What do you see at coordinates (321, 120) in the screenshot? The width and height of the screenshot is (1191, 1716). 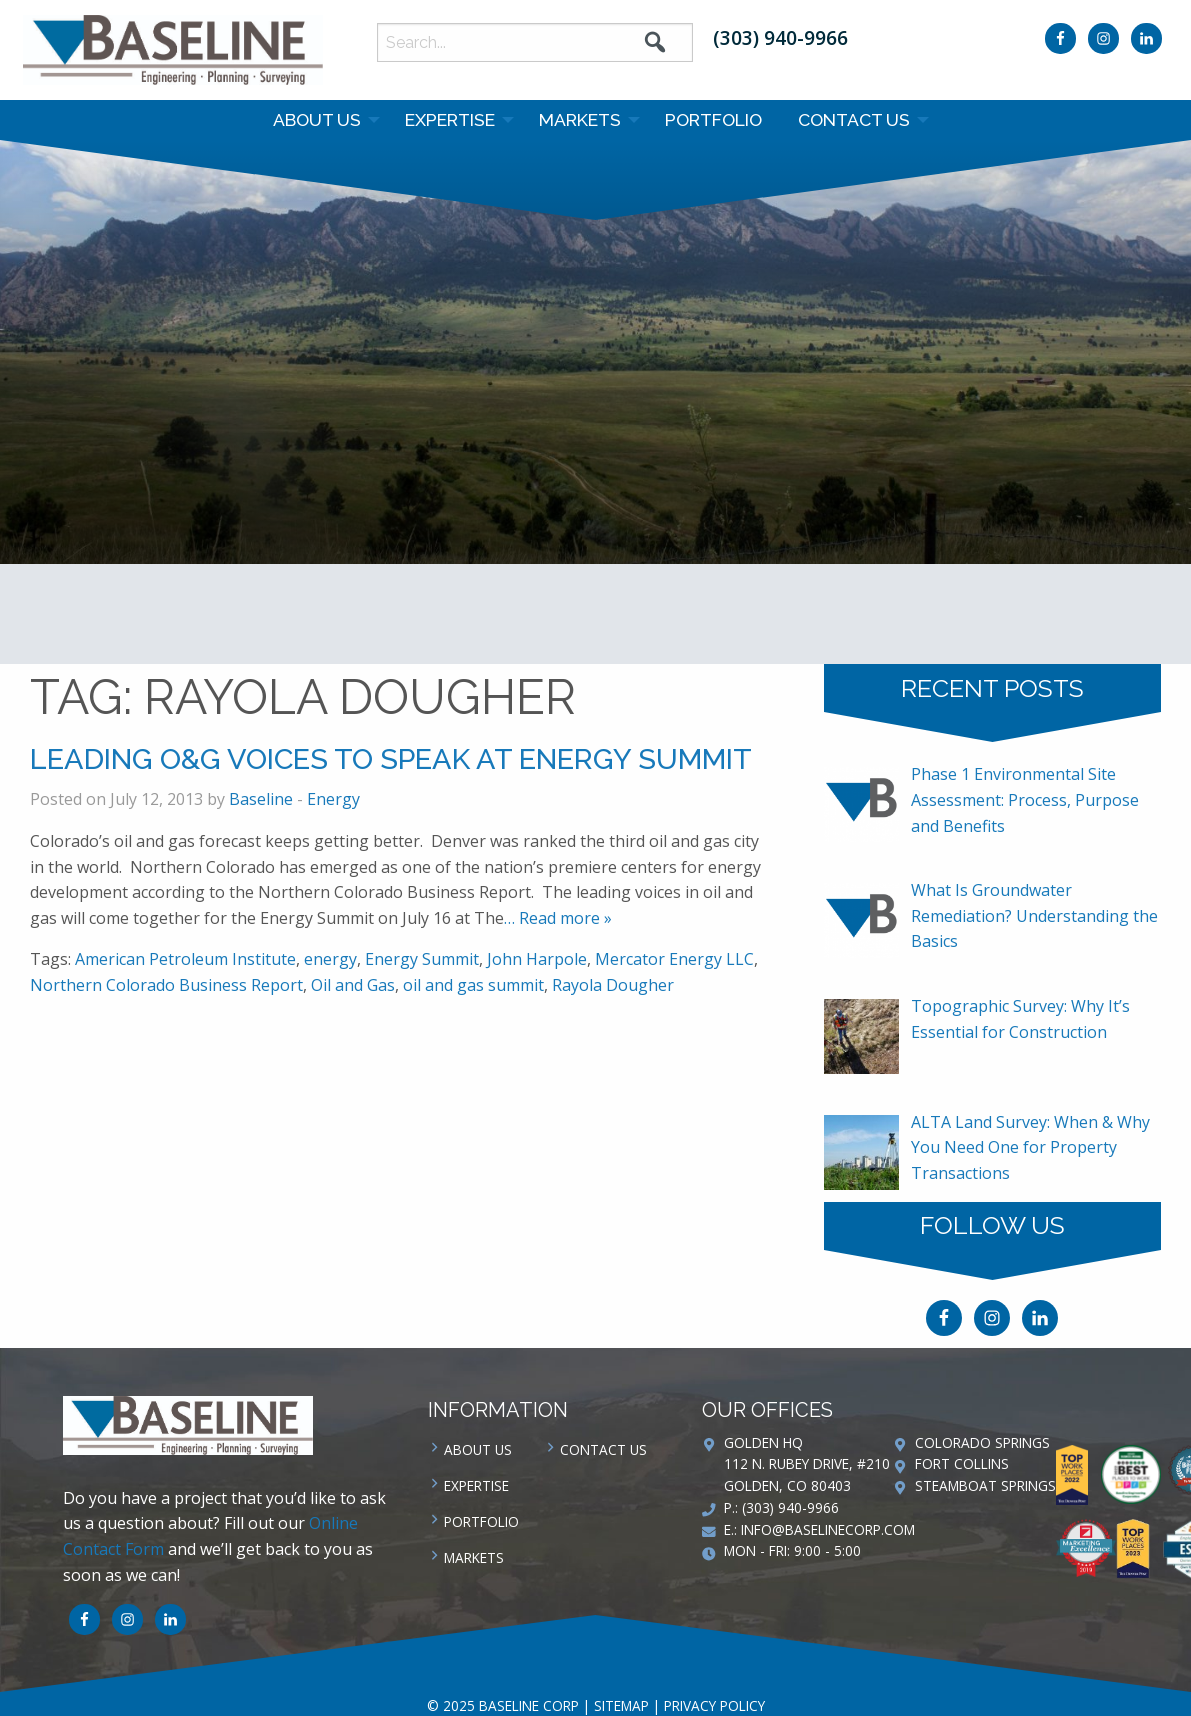 I see `[menuitem]` at bounding box center [321, 120].